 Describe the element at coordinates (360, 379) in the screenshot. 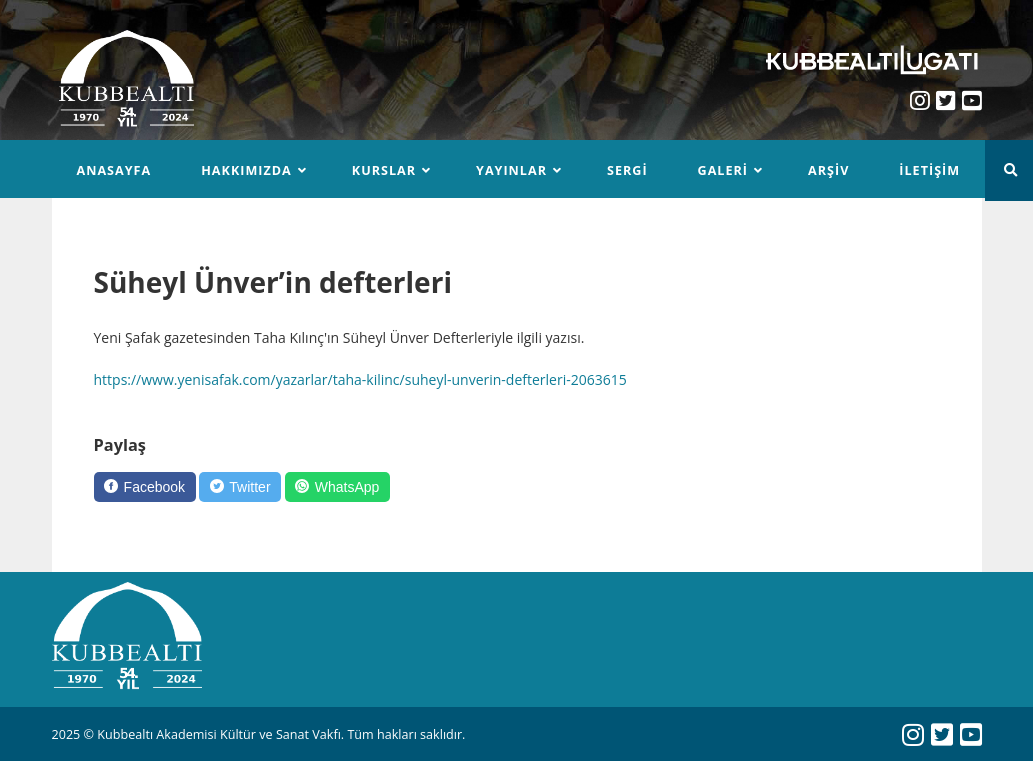

I see `https://www.yenisafak.com/yazarlar/taha-kilinc/suheyl-unverin-defterleri-2063615` at that location.